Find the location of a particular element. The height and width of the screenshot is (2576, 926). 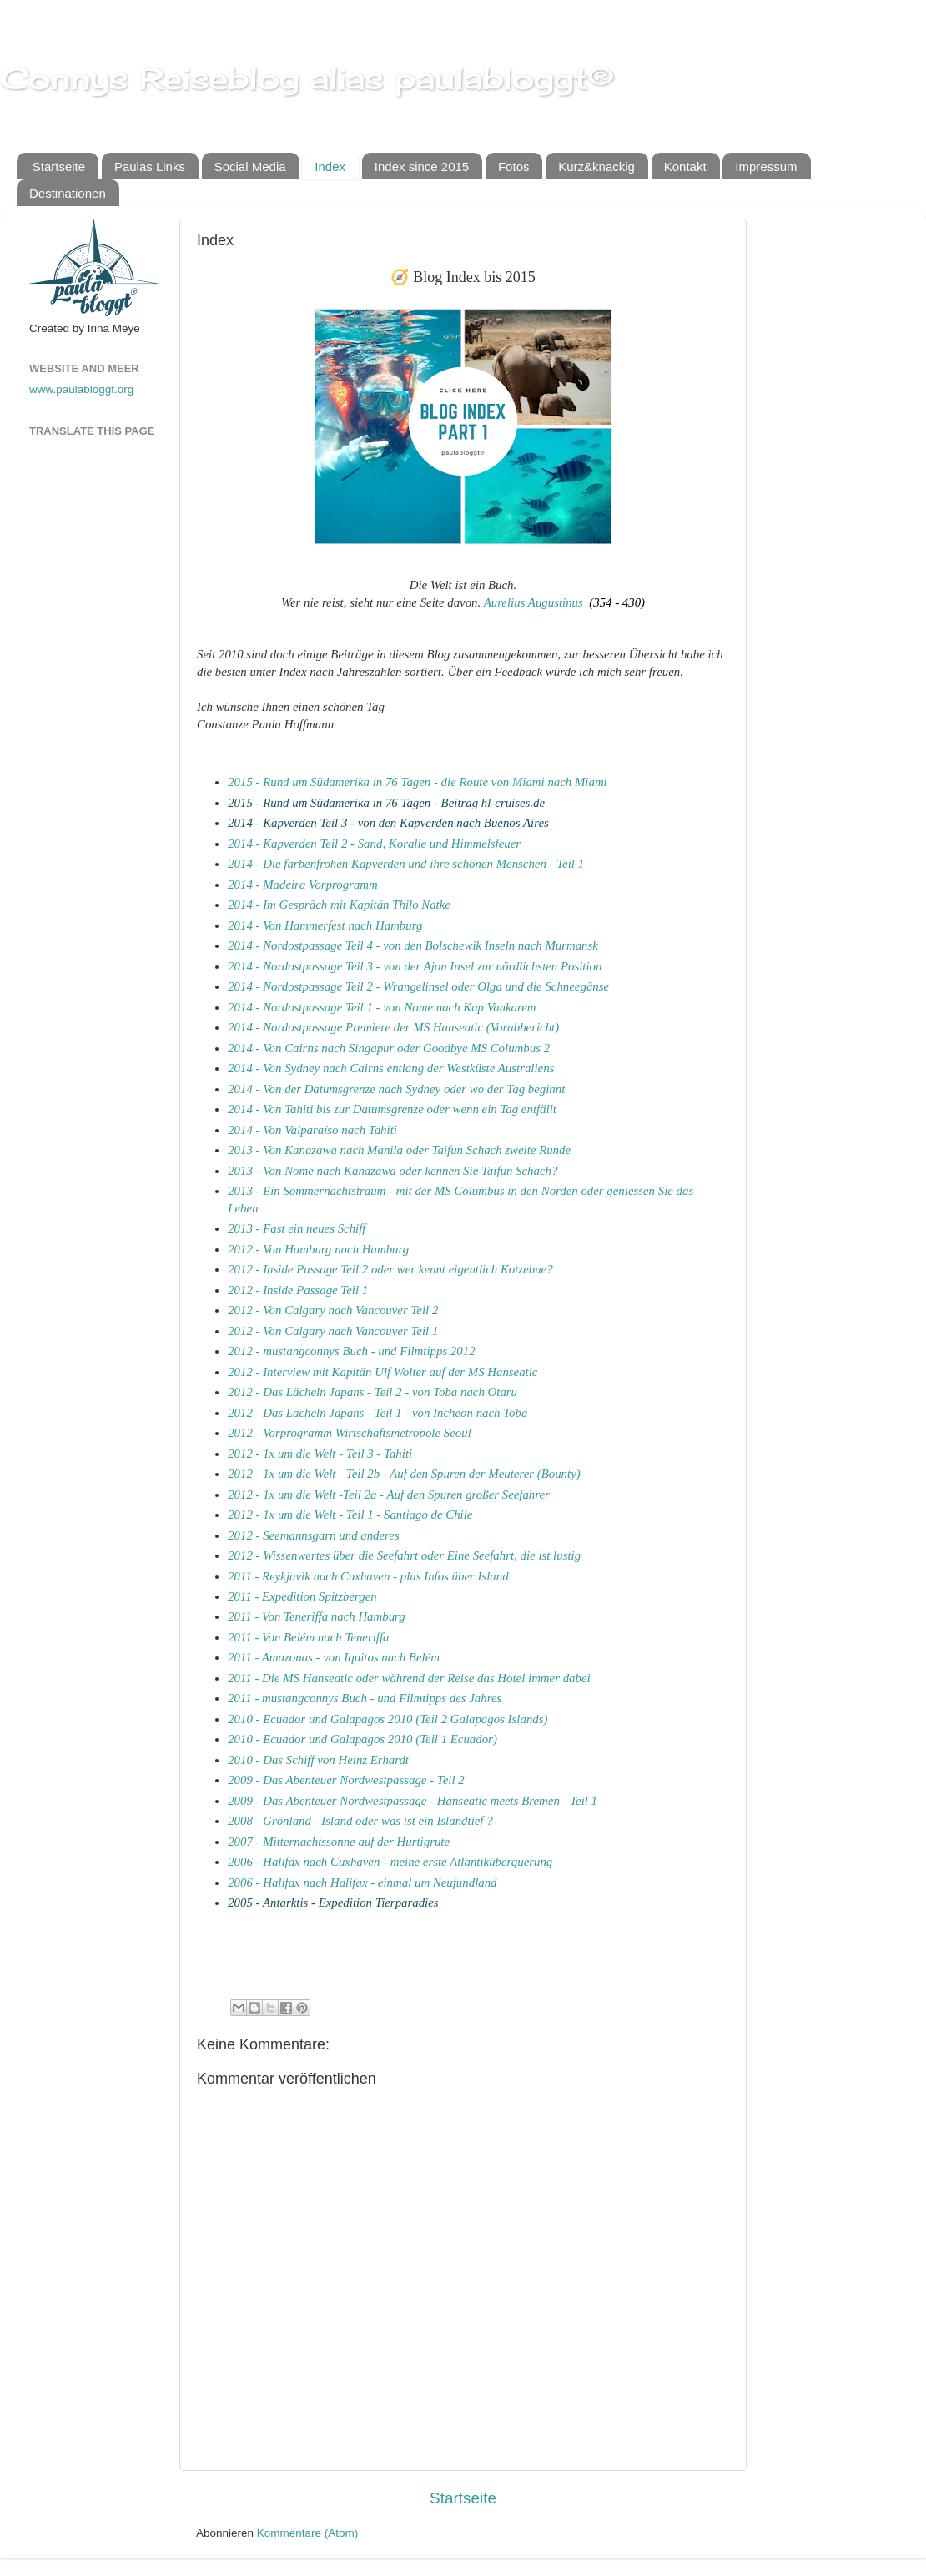

2007 - Mitternachtssonne auf der Hurtigrute is located at coordinates (339, 1841).